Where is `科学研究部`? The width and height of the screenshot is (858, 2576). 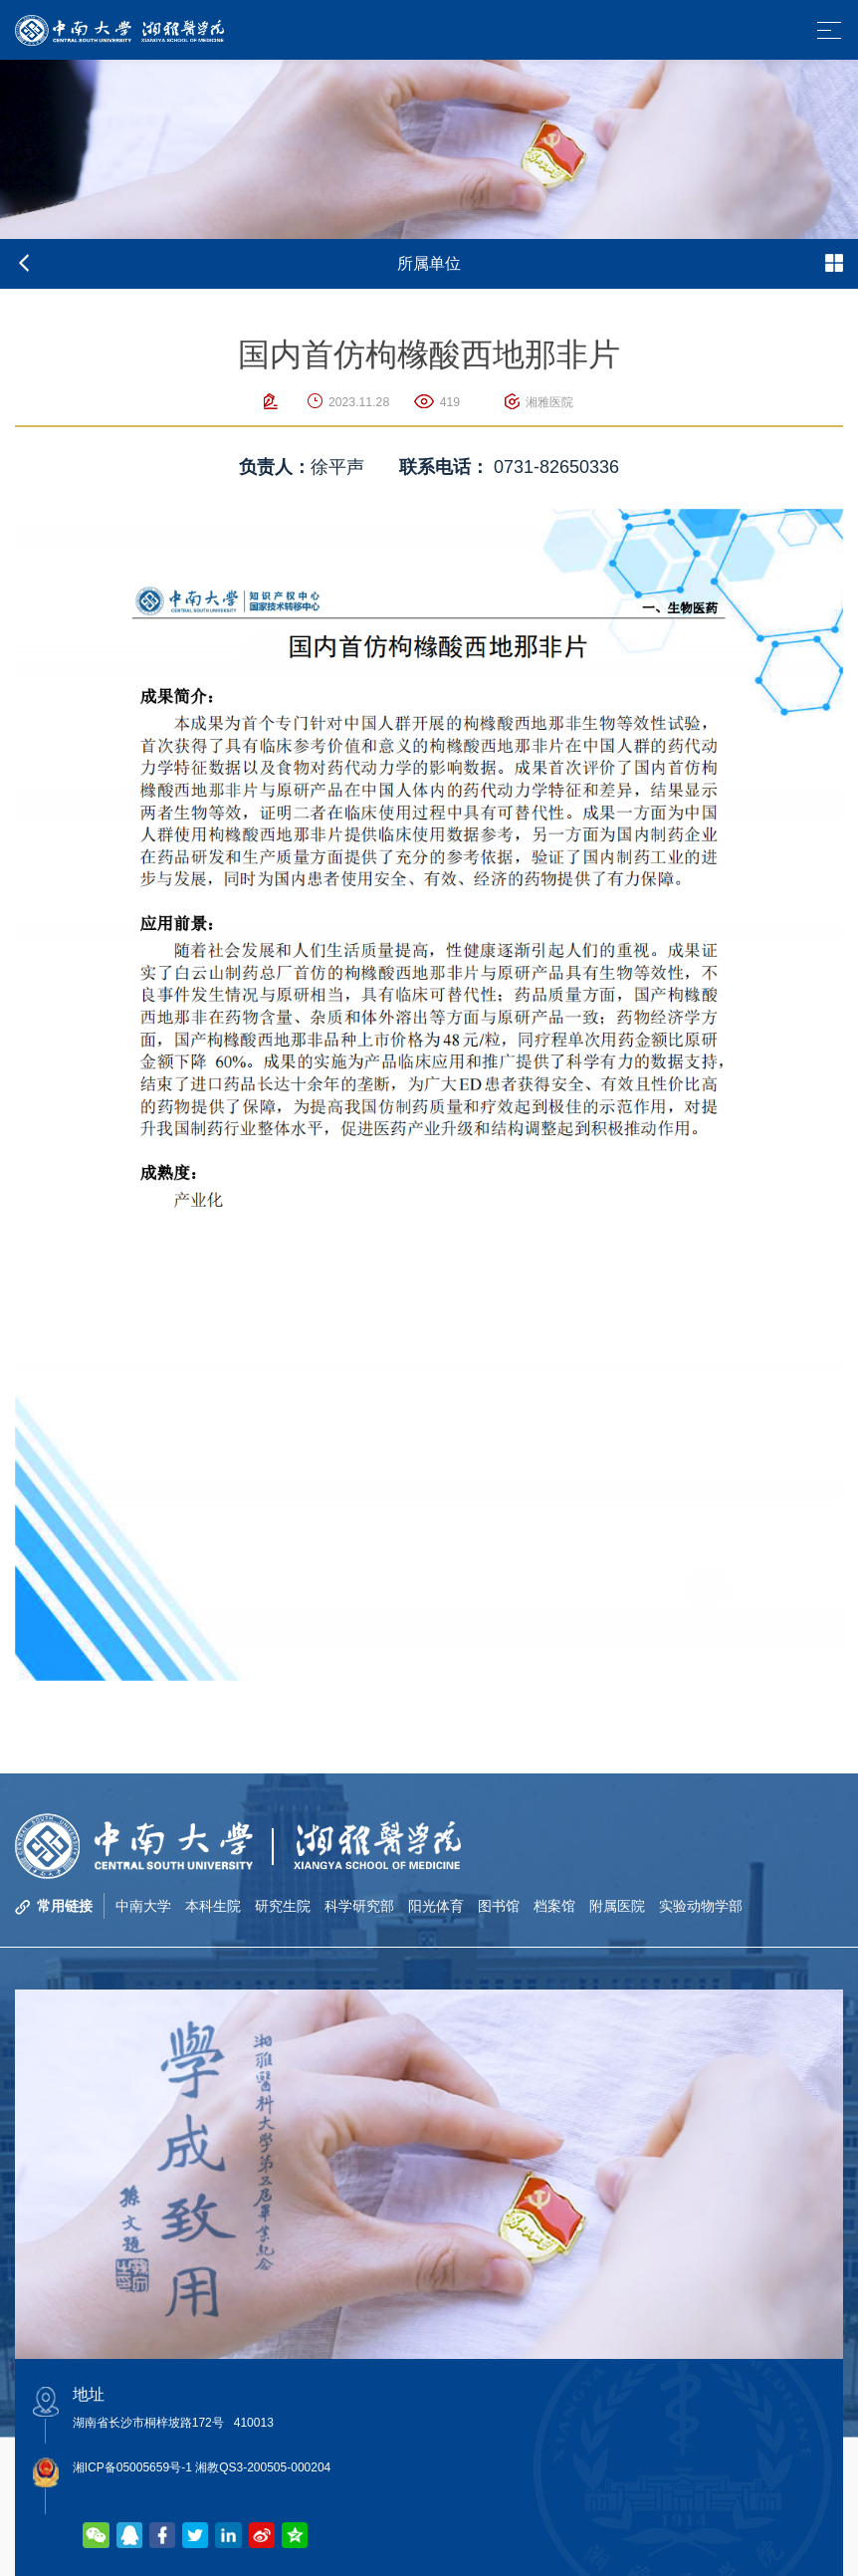
科学研究部 is located at coordinates (359, 1906).